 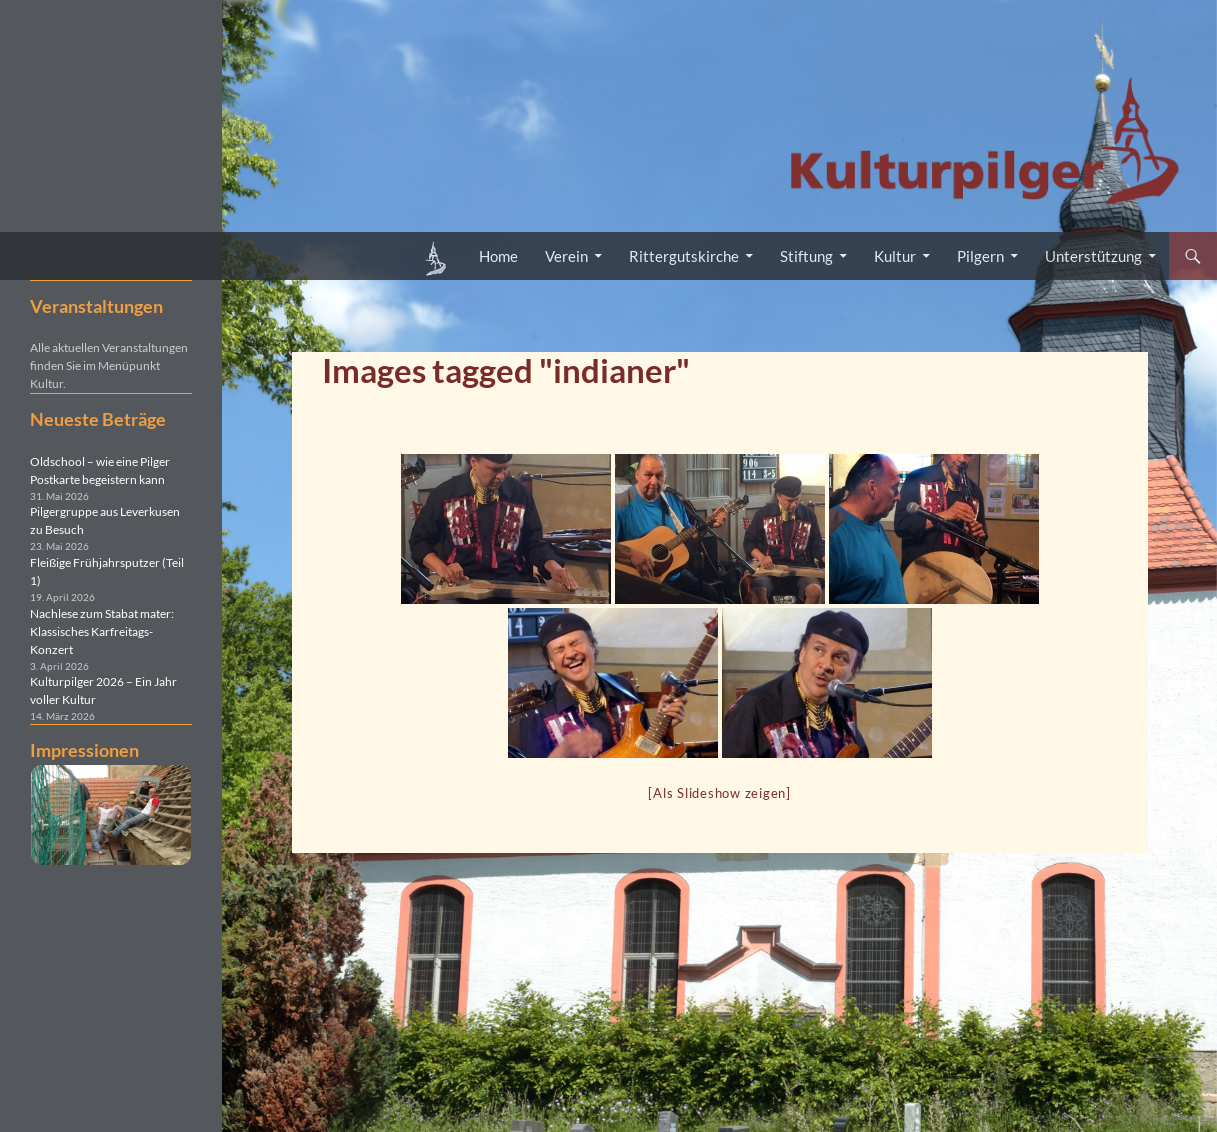 I want to click on Unterstützung, so click(x=1093, y=256).